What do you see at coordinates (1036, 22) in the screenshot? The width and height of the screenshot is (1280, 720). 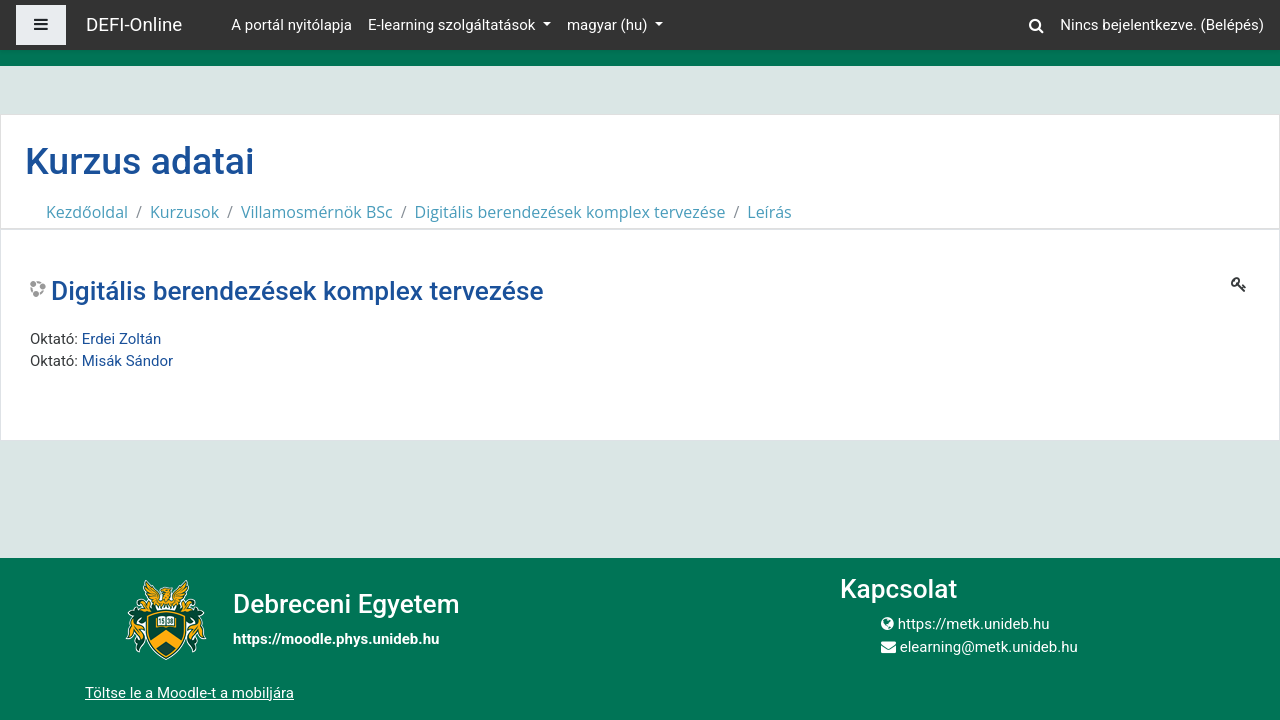 I see `[button]` at bounding box center [1036, 22].